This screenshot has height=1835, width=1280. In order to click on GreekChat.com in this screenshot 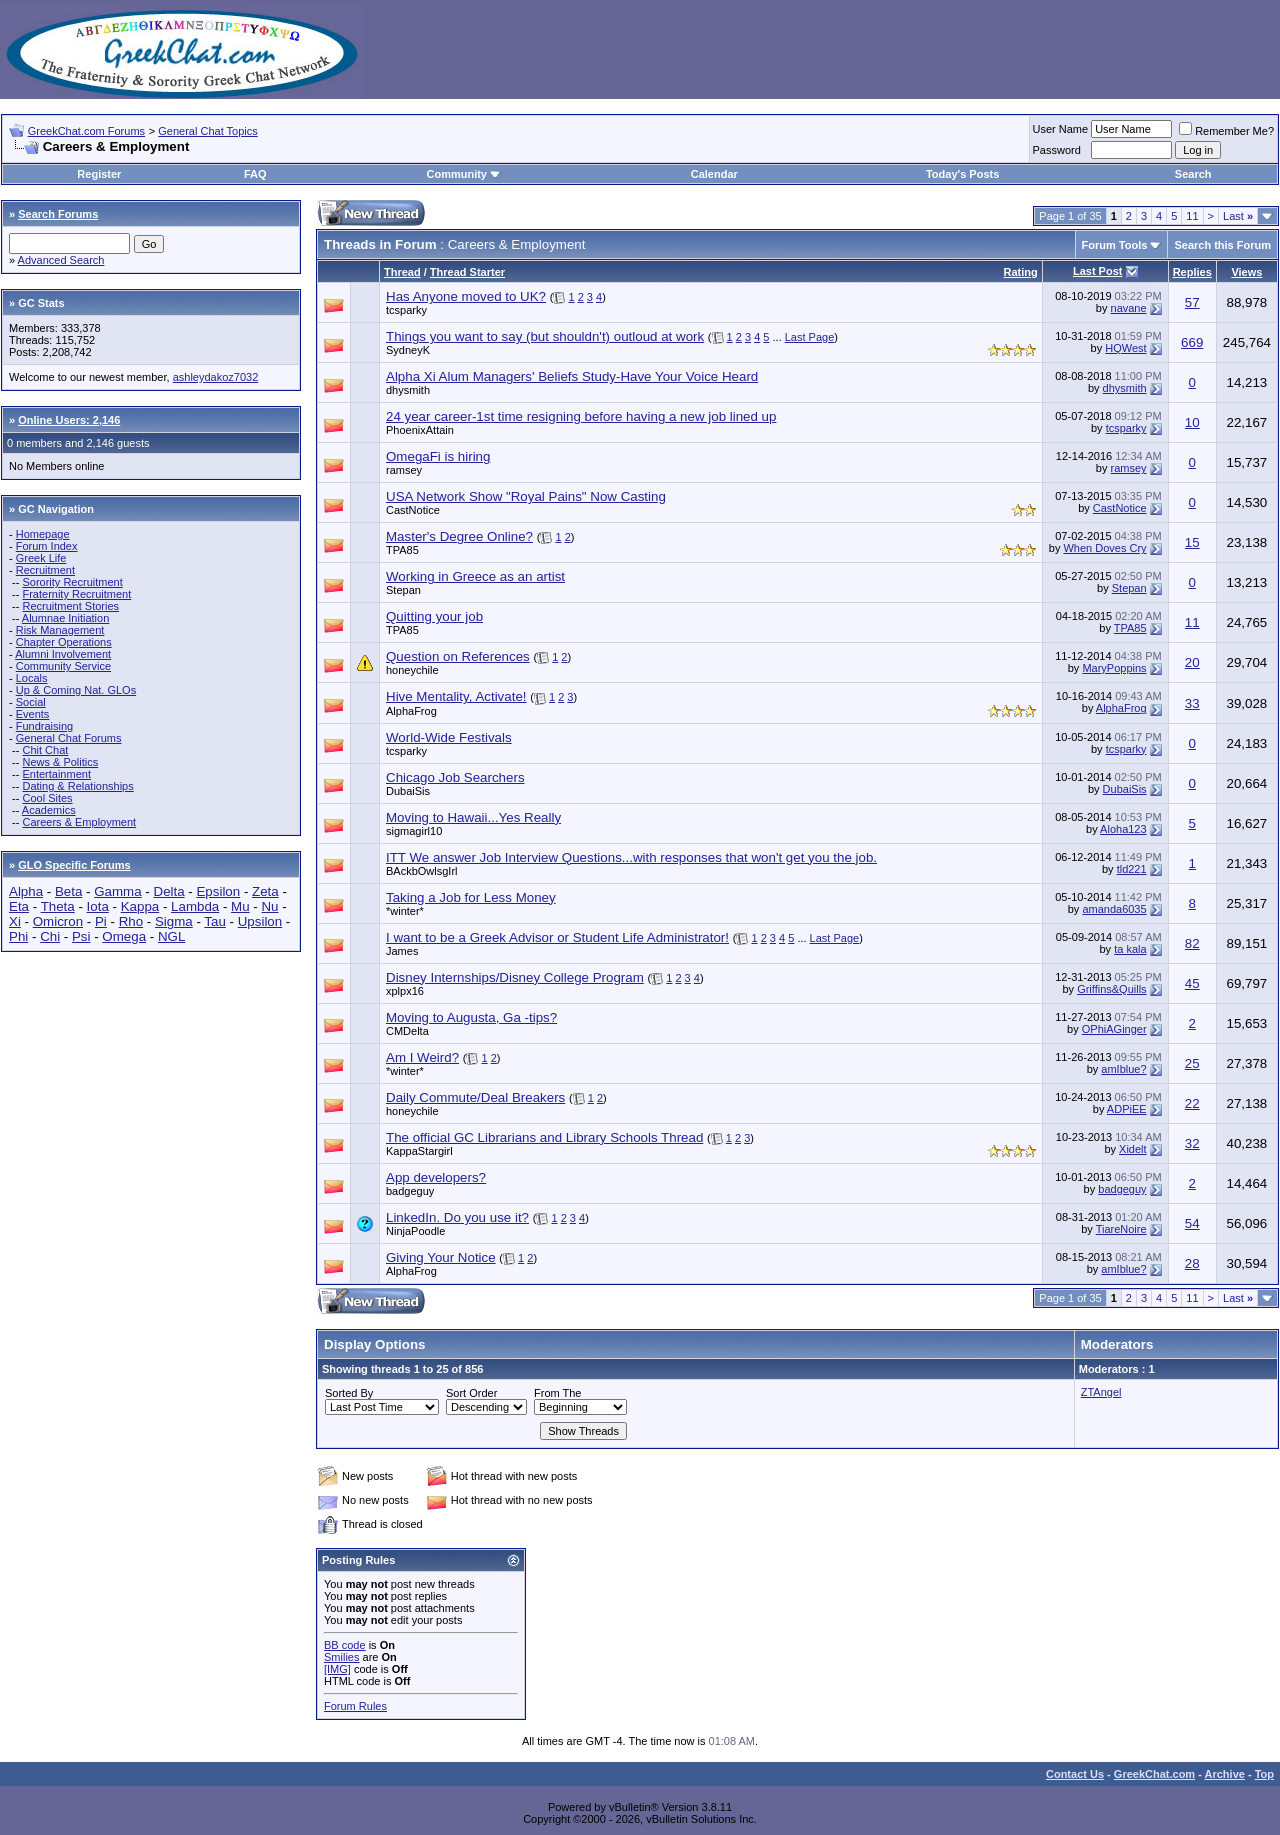, I will do `click(1154, 1774)`.